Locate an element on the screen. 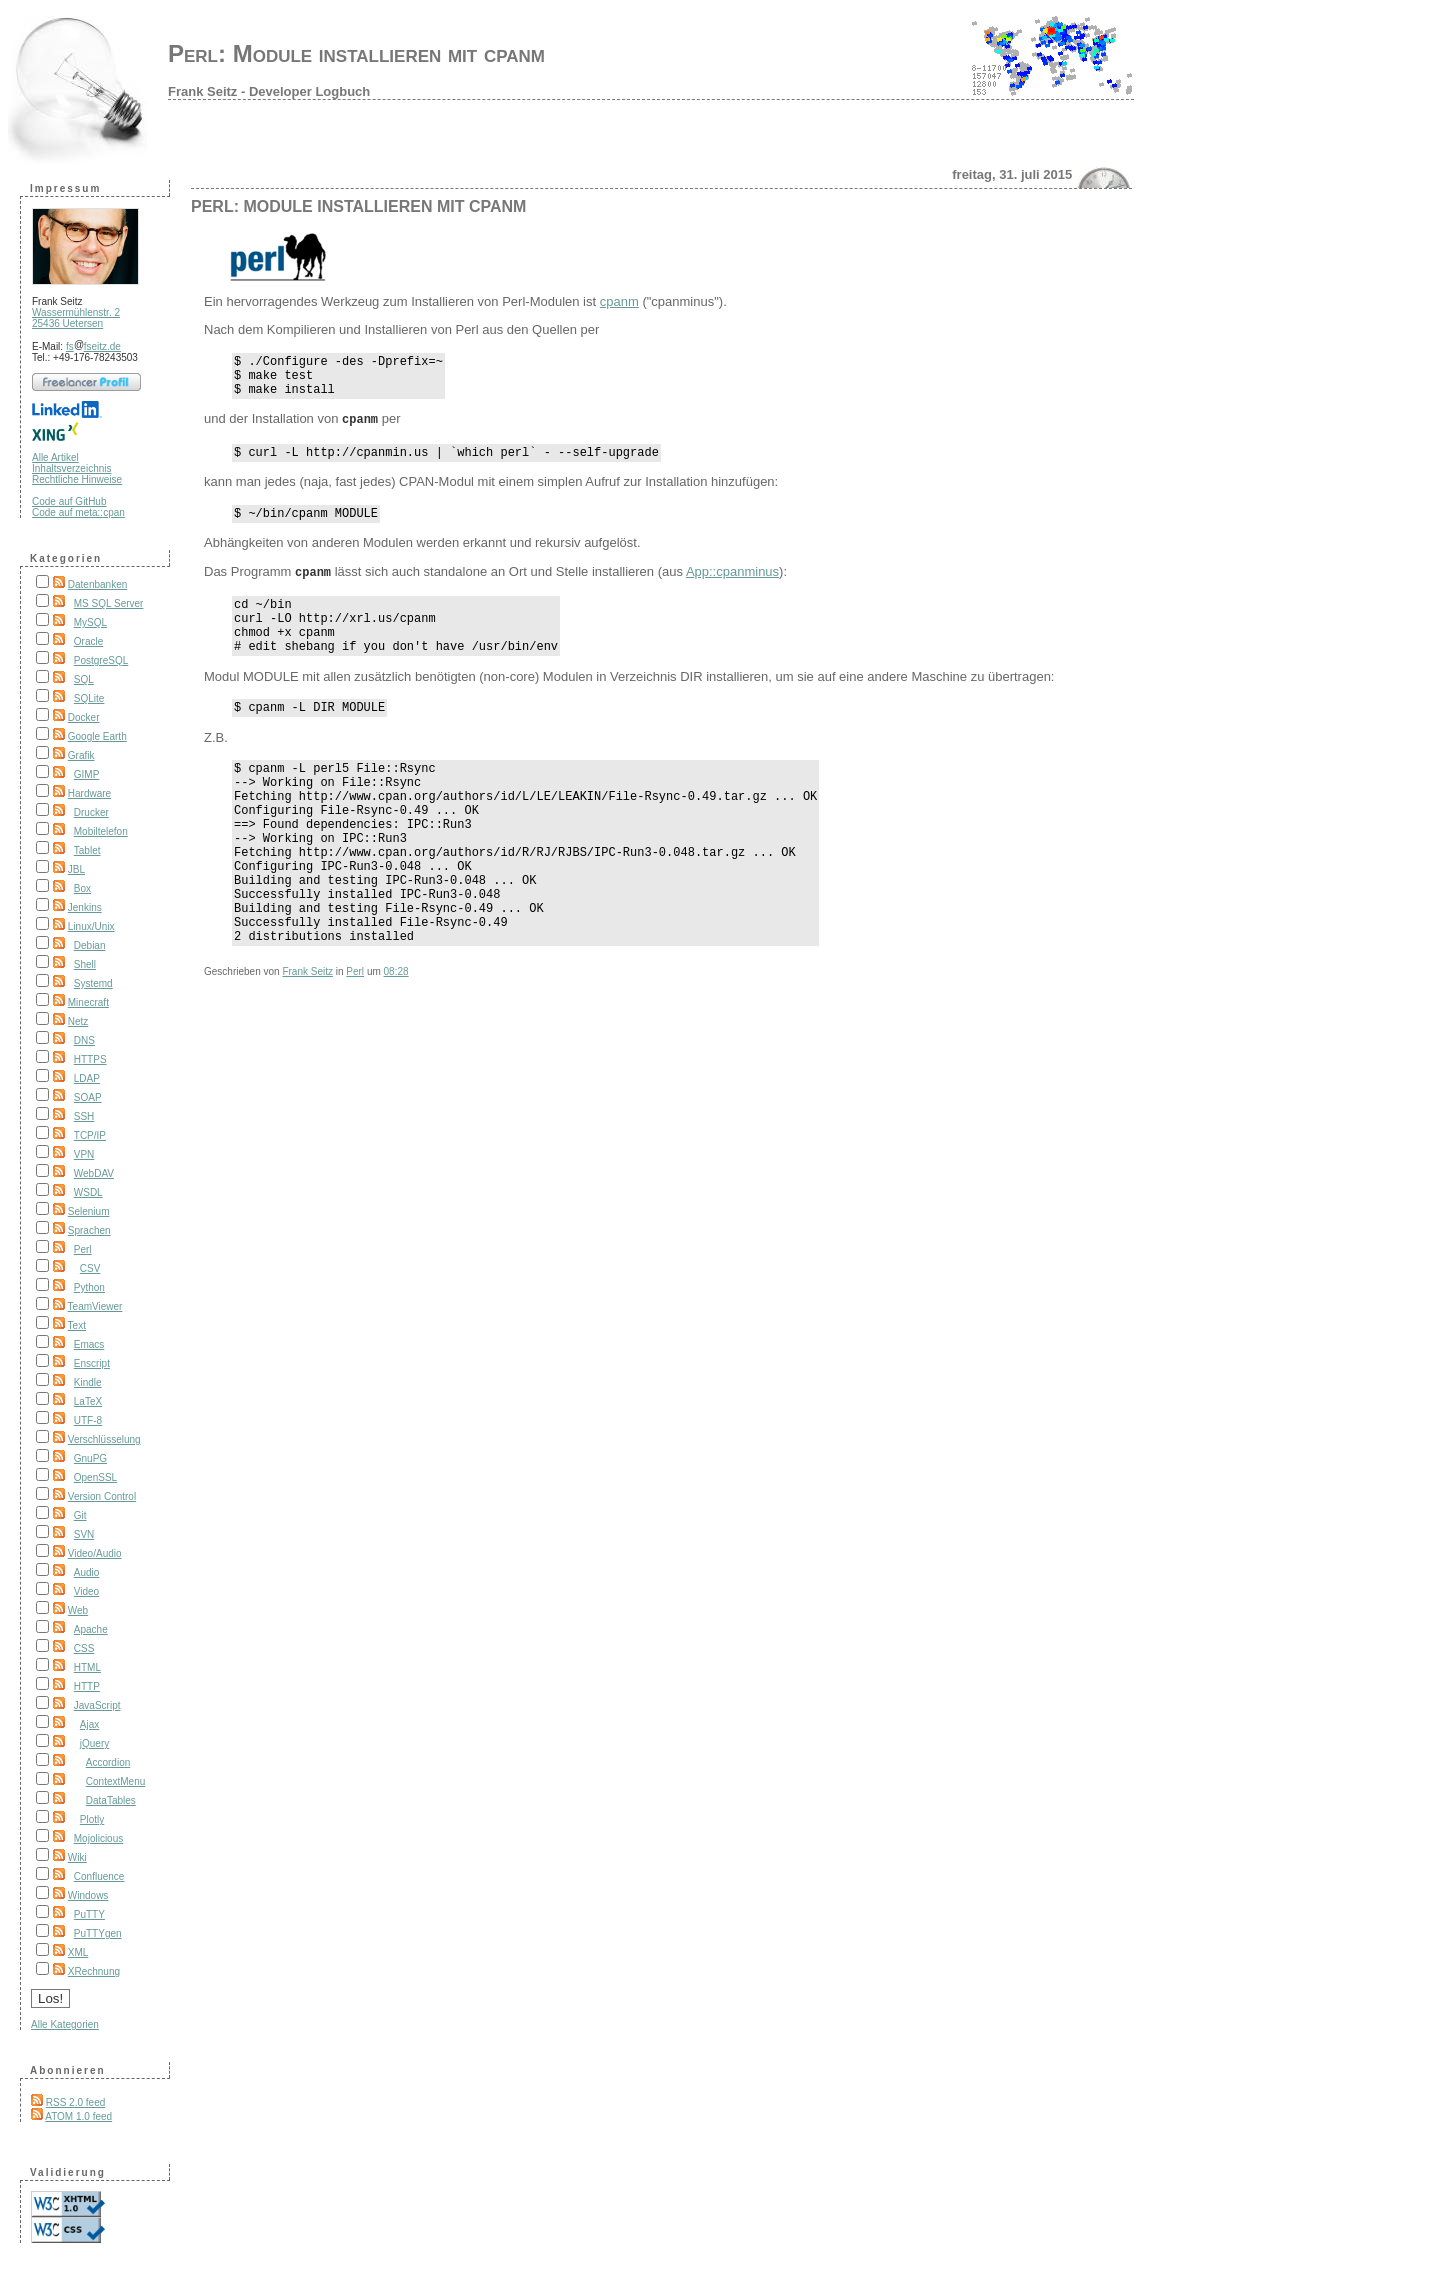 This screenshot has height=2295, width=1440. Emacs is located at coordinates (89, 1344).